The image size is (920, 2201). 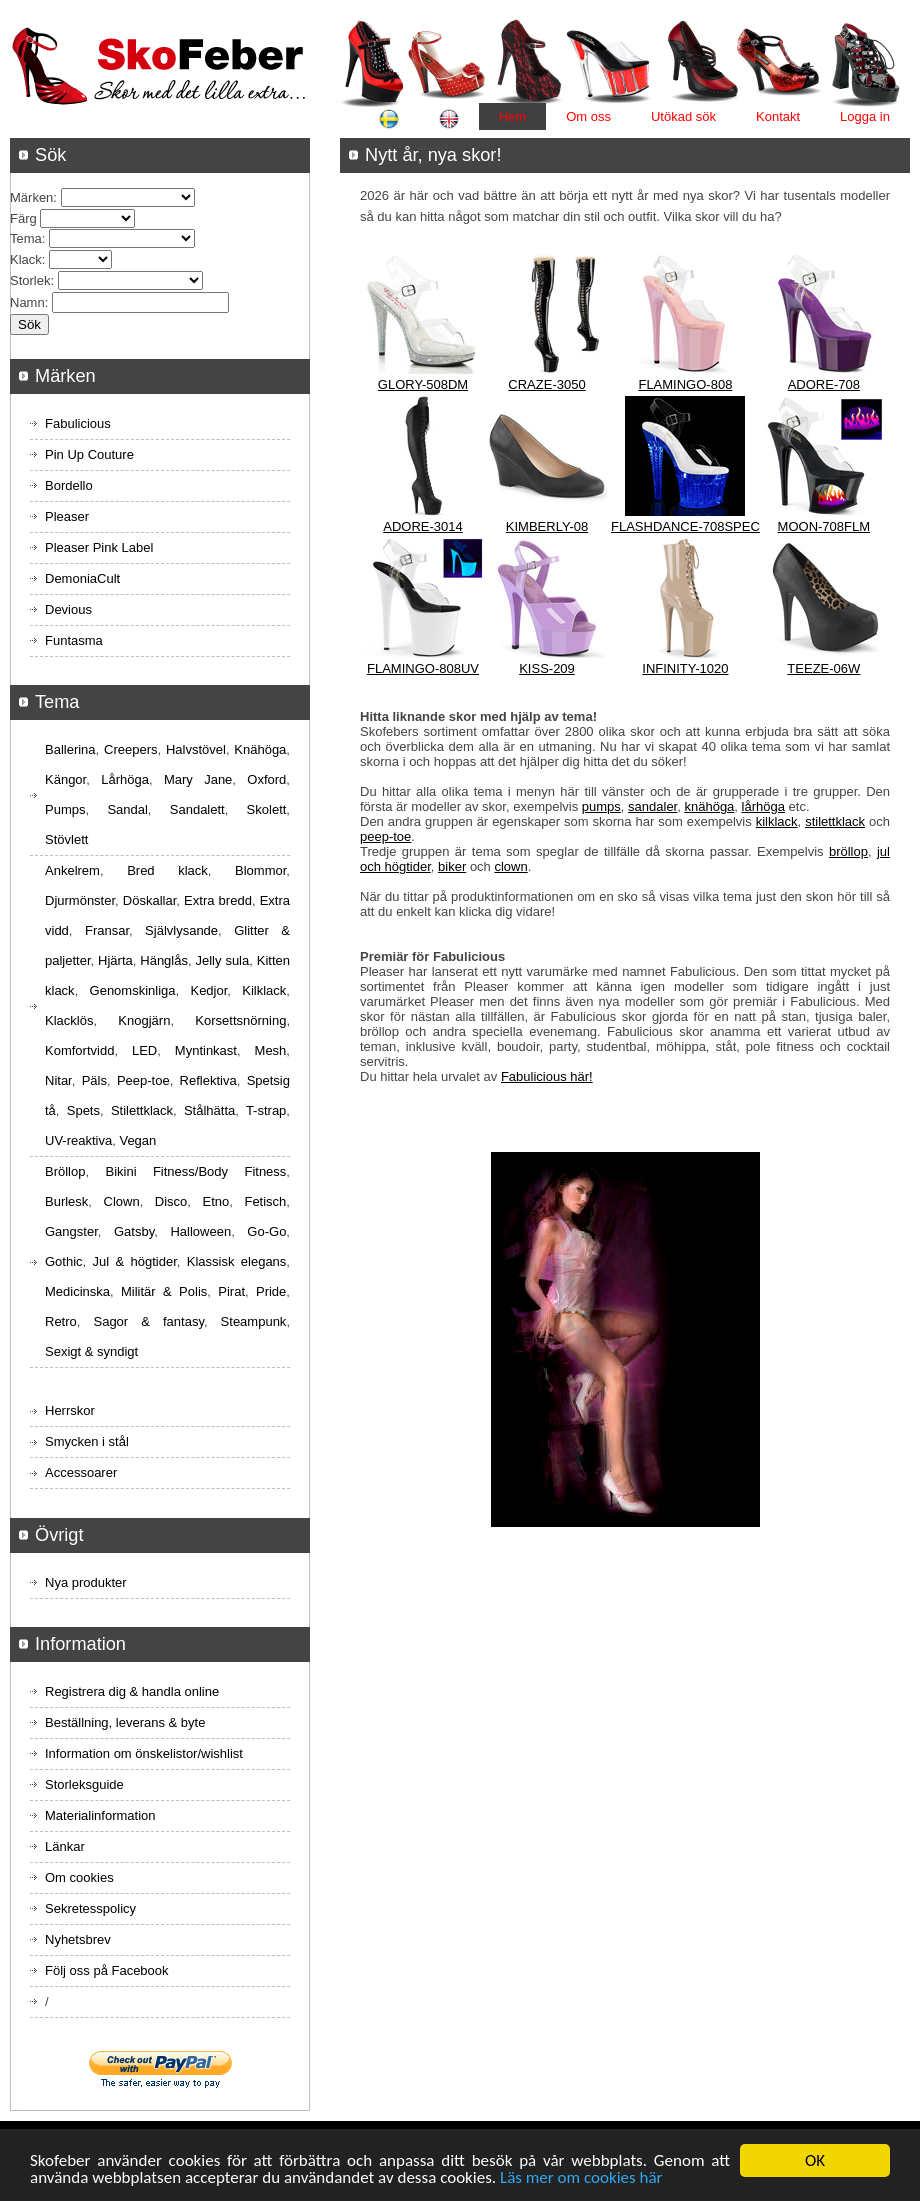 I want to click on Accessoarer, so click(x=81, y=1472).